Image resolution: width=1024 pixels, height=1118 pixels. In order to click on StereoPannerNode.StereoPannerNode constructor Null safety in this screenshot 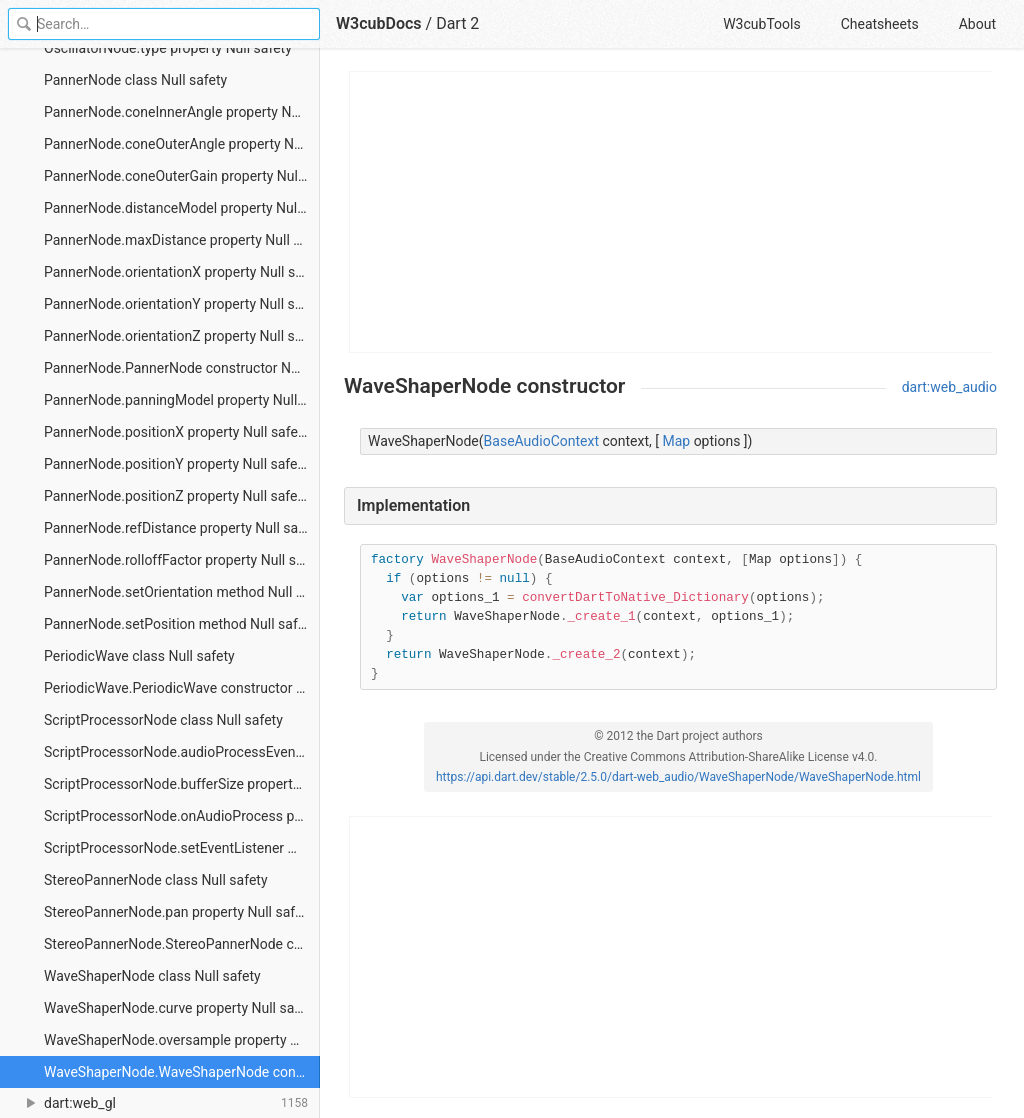, I will do `click(182, 944)`.